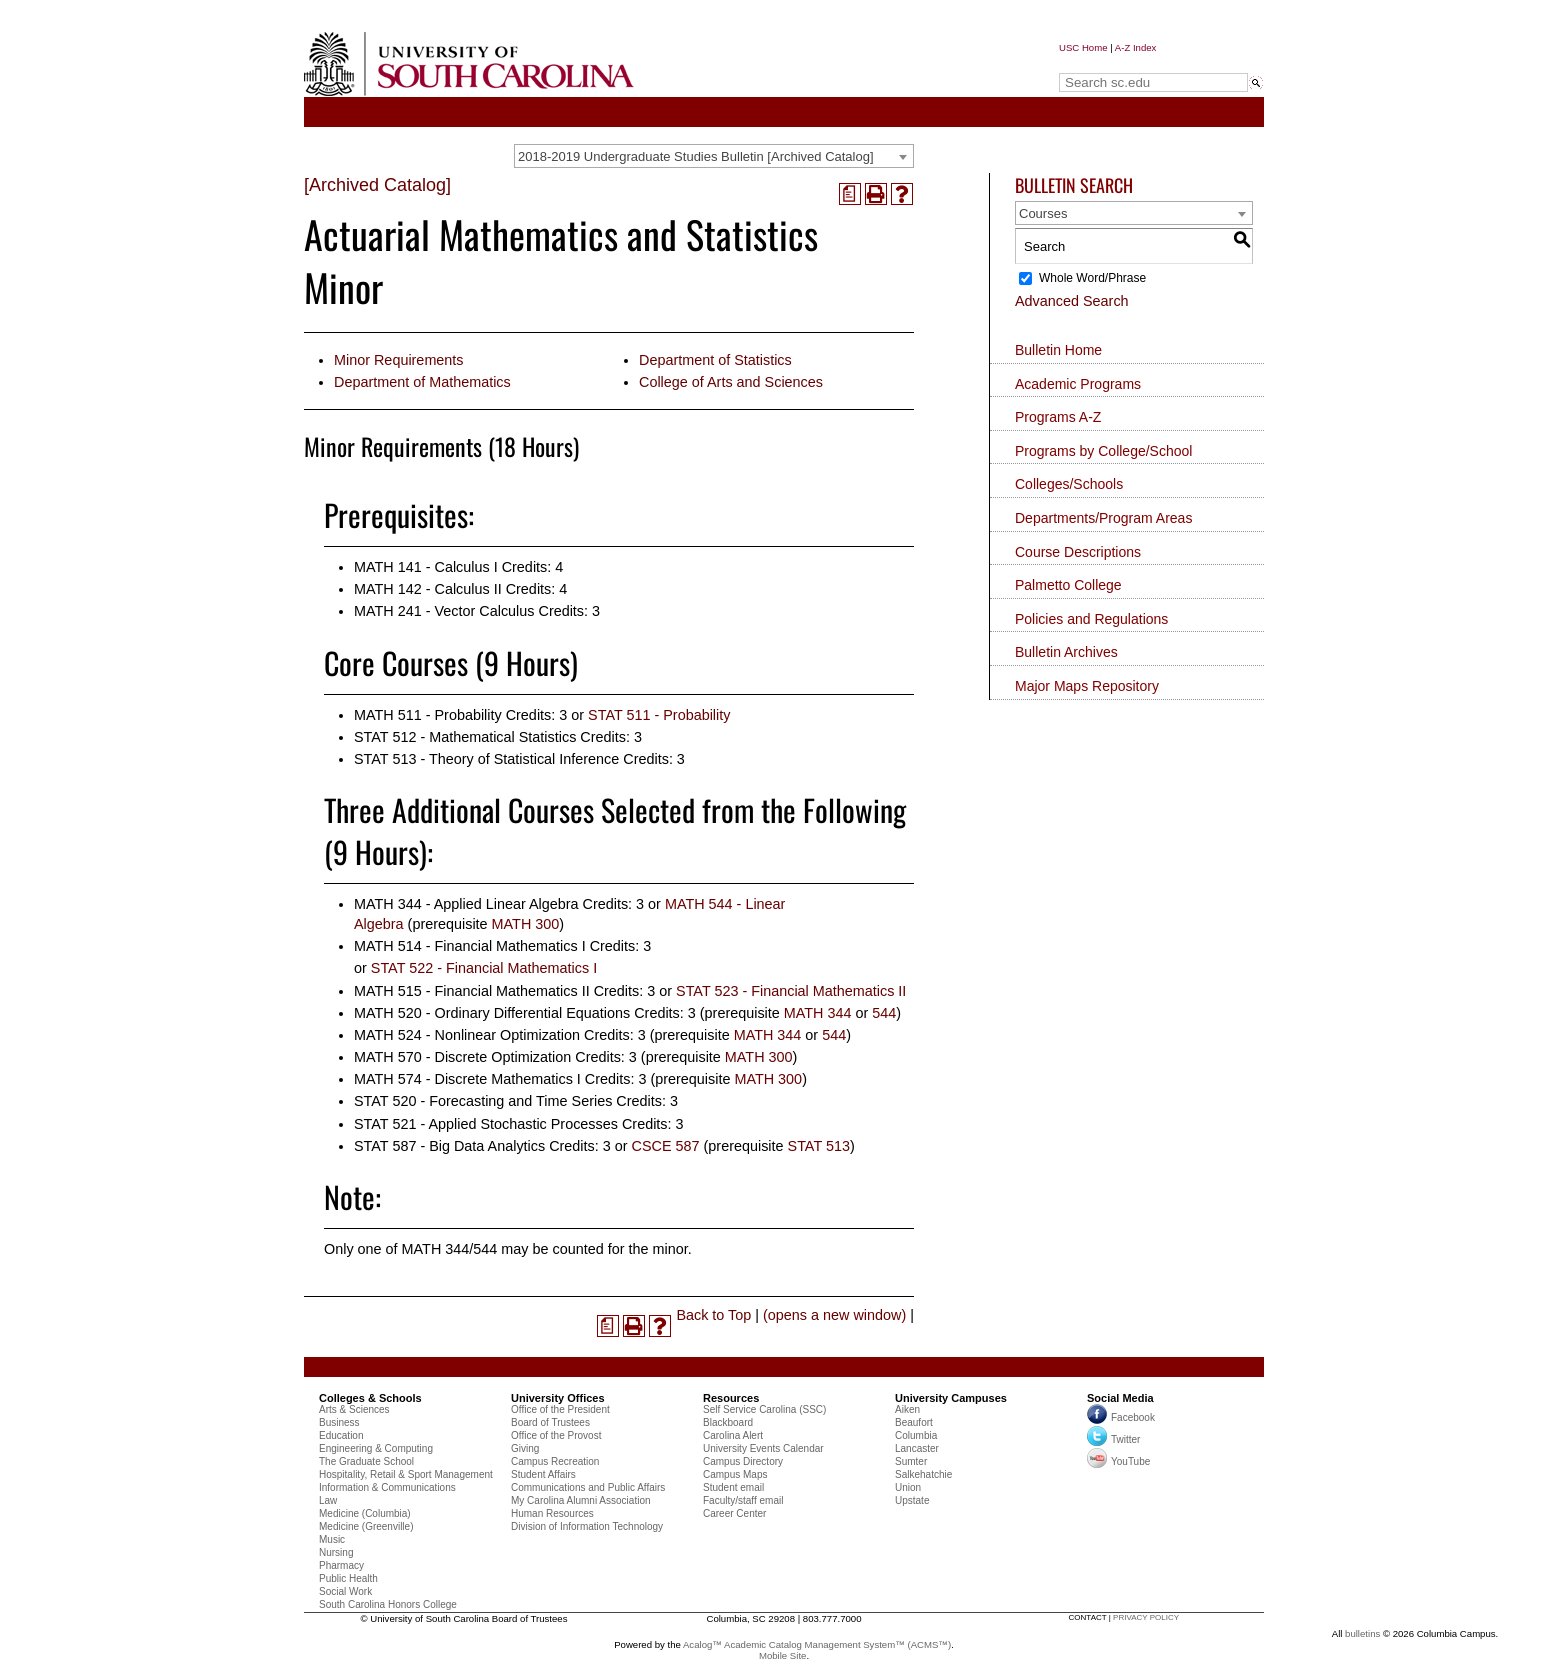 This screenshot has height=1673, width=1568. Describe the element at coordinates (428, 589) in the screenshot. I see `MATH 142 - Calculus II` at that location.